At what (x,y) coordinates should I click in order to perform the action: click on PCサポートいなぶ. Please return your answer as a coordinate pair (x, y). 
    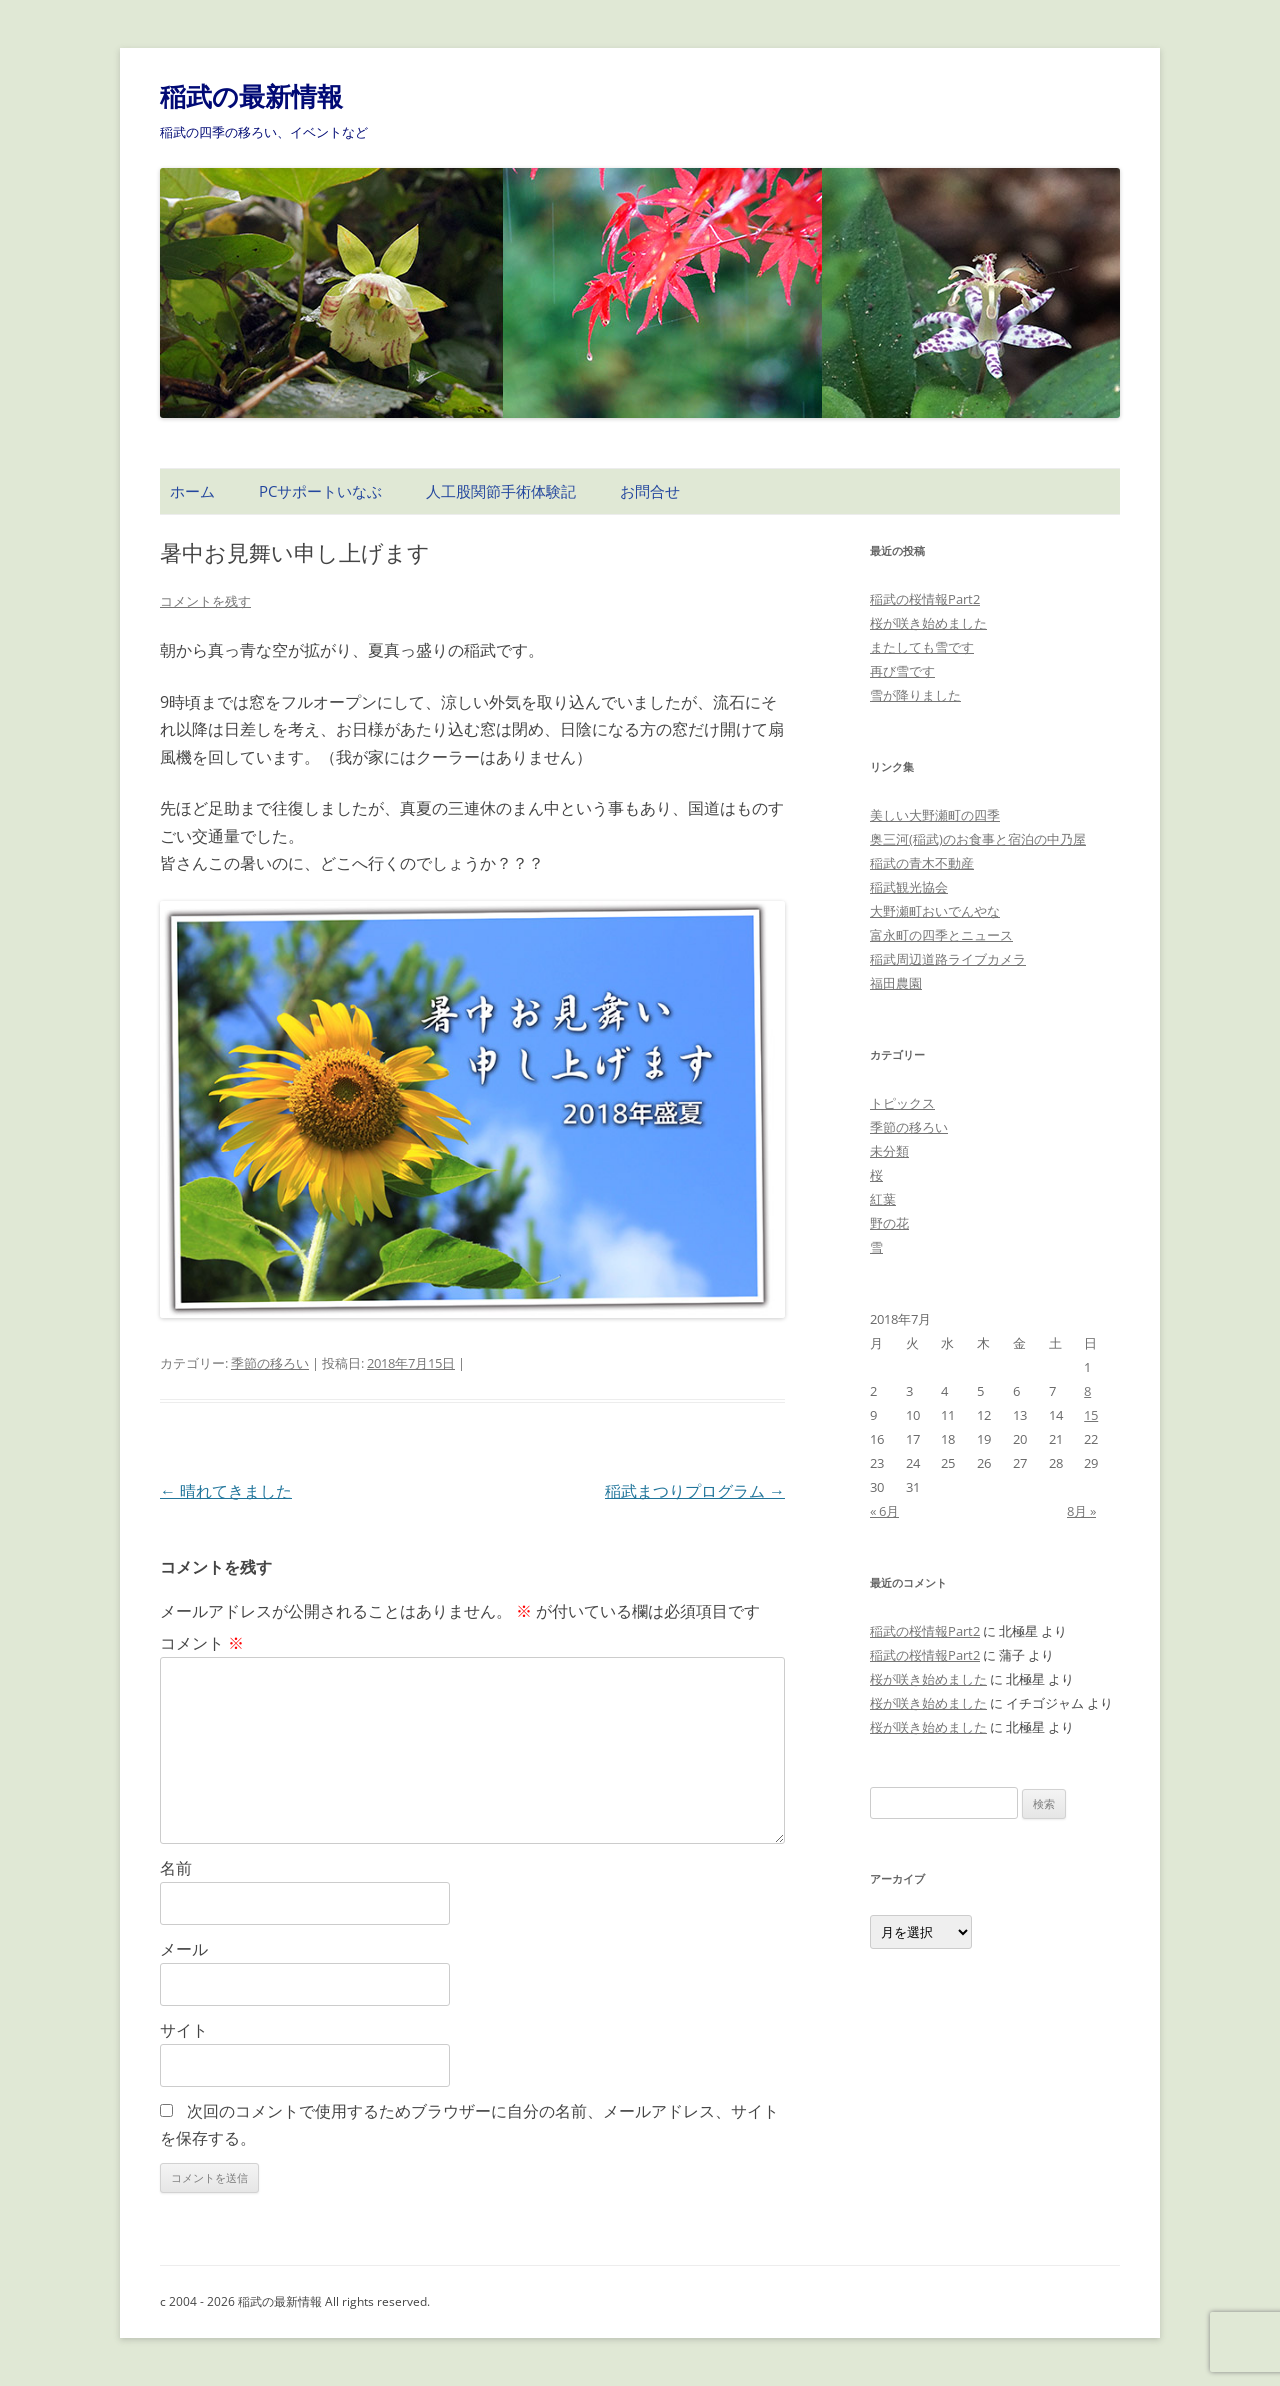
    Looking at the image, I should click on (320, 491).